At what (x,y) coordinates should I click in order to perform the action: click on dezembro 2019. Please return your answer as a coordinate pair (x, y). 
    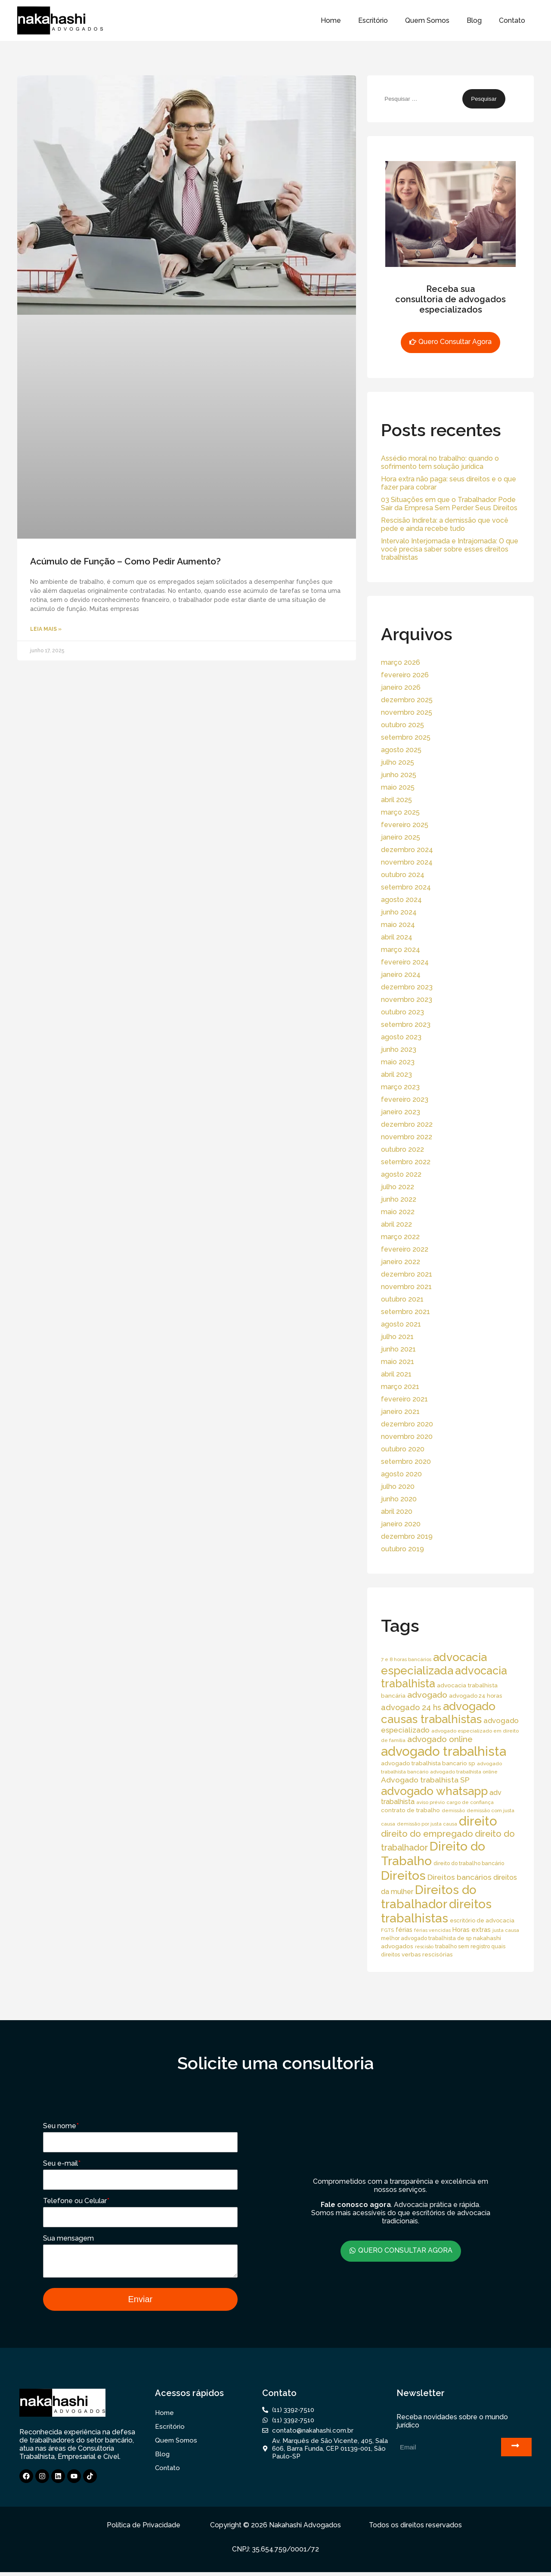
    Looking at the image, I should click on (407, 1536).